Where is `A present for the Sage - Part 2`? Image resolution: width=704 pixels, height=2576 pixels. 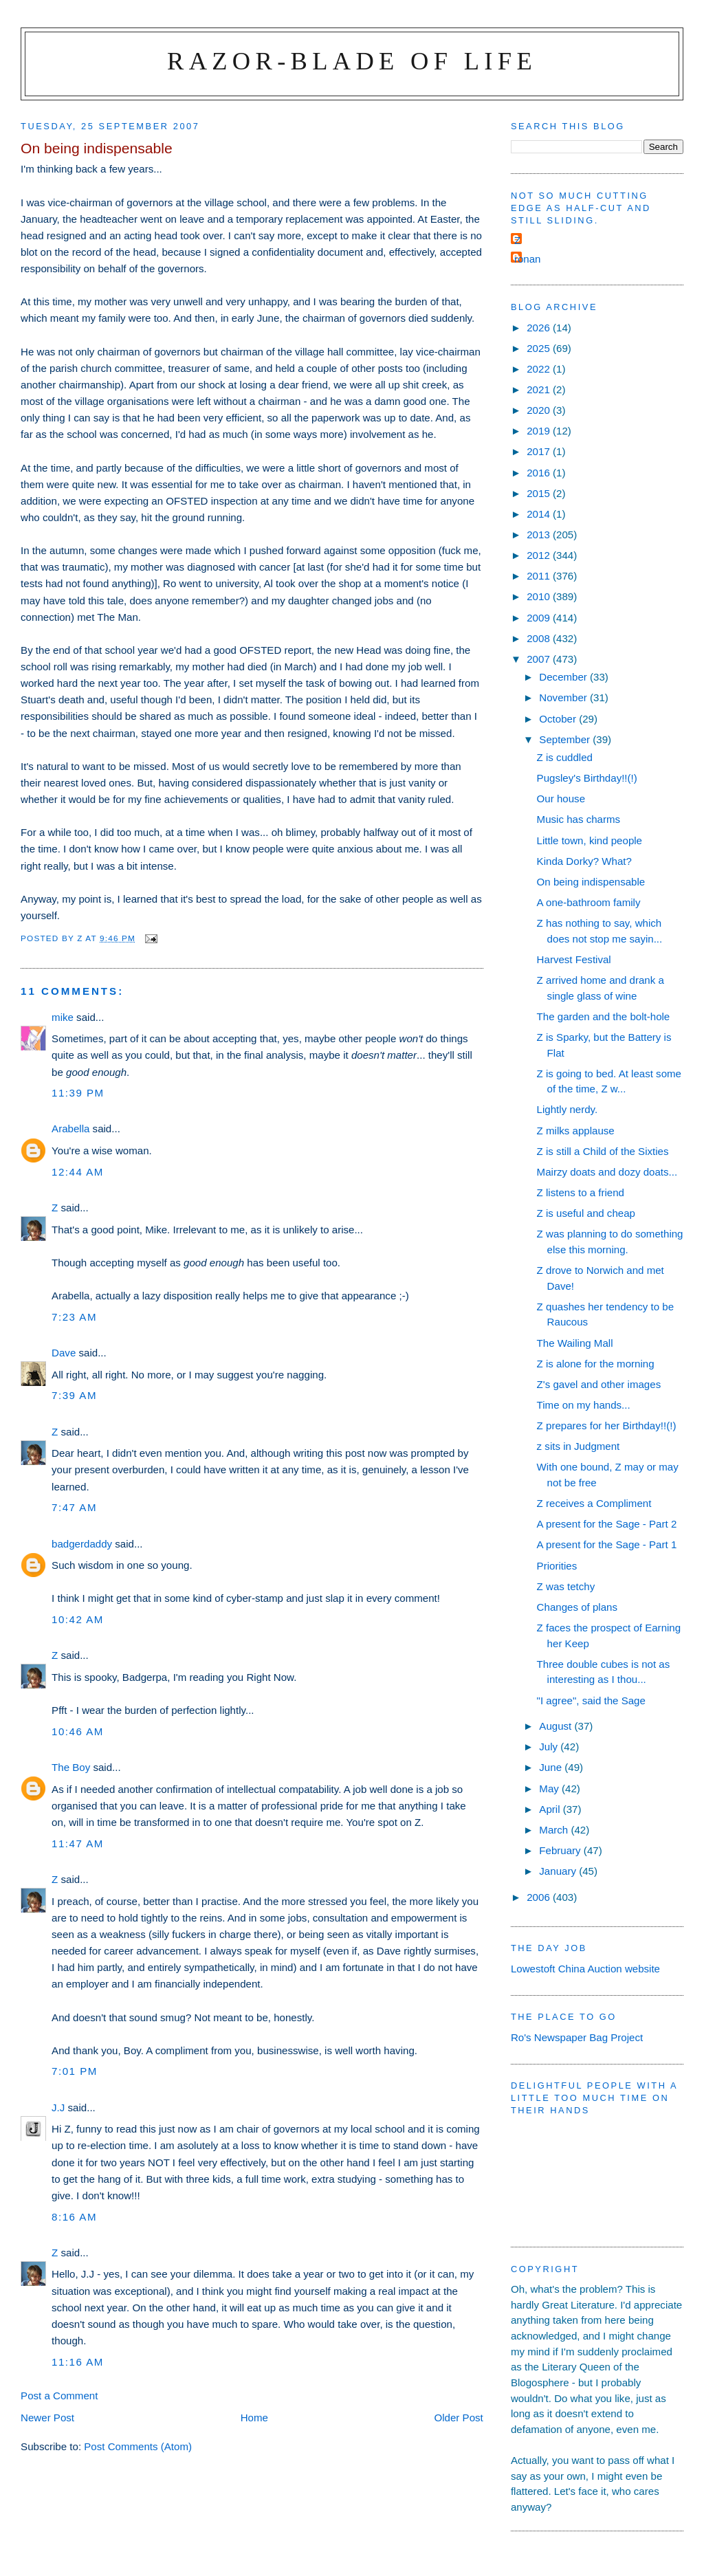
A present for the Sage - Part 2 is located at coordinates (607, 1524).